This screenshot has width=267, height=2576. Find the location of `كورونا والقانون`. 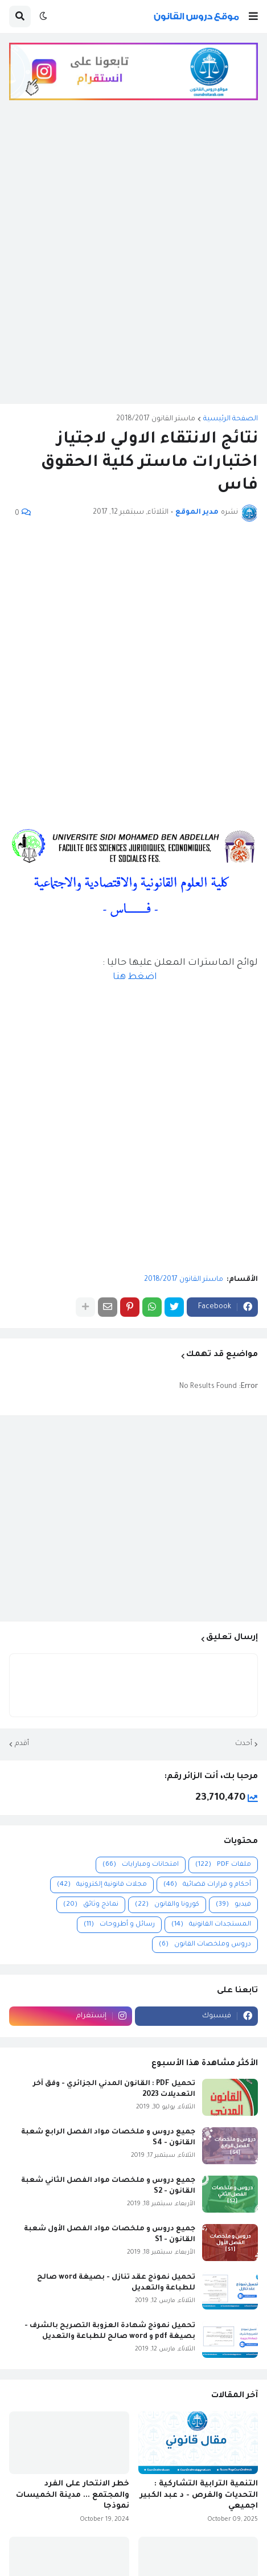

كورونا والقانون is located at coordinates (167, 1904).